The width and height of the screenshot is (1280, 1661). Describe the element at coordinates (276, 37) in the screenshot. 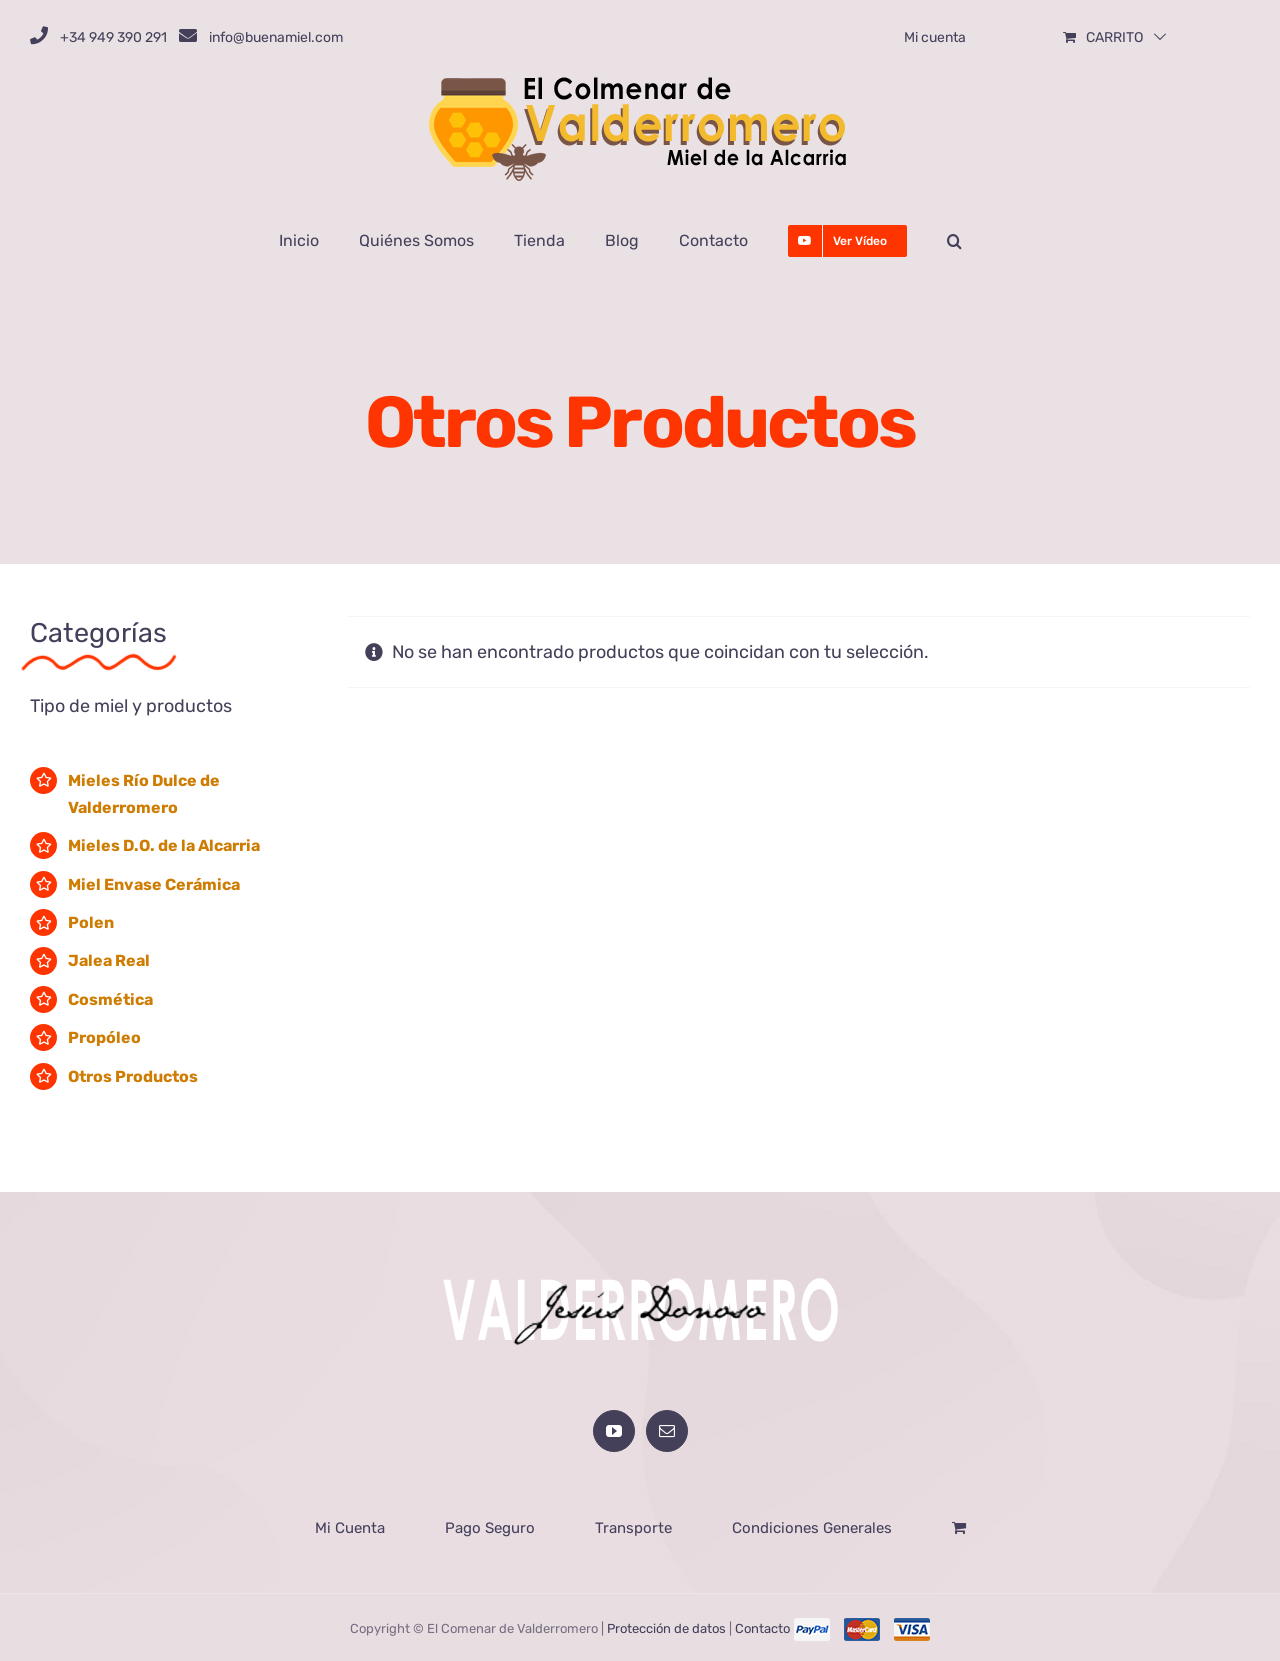

I see `info@buenamiel.com` at that location.